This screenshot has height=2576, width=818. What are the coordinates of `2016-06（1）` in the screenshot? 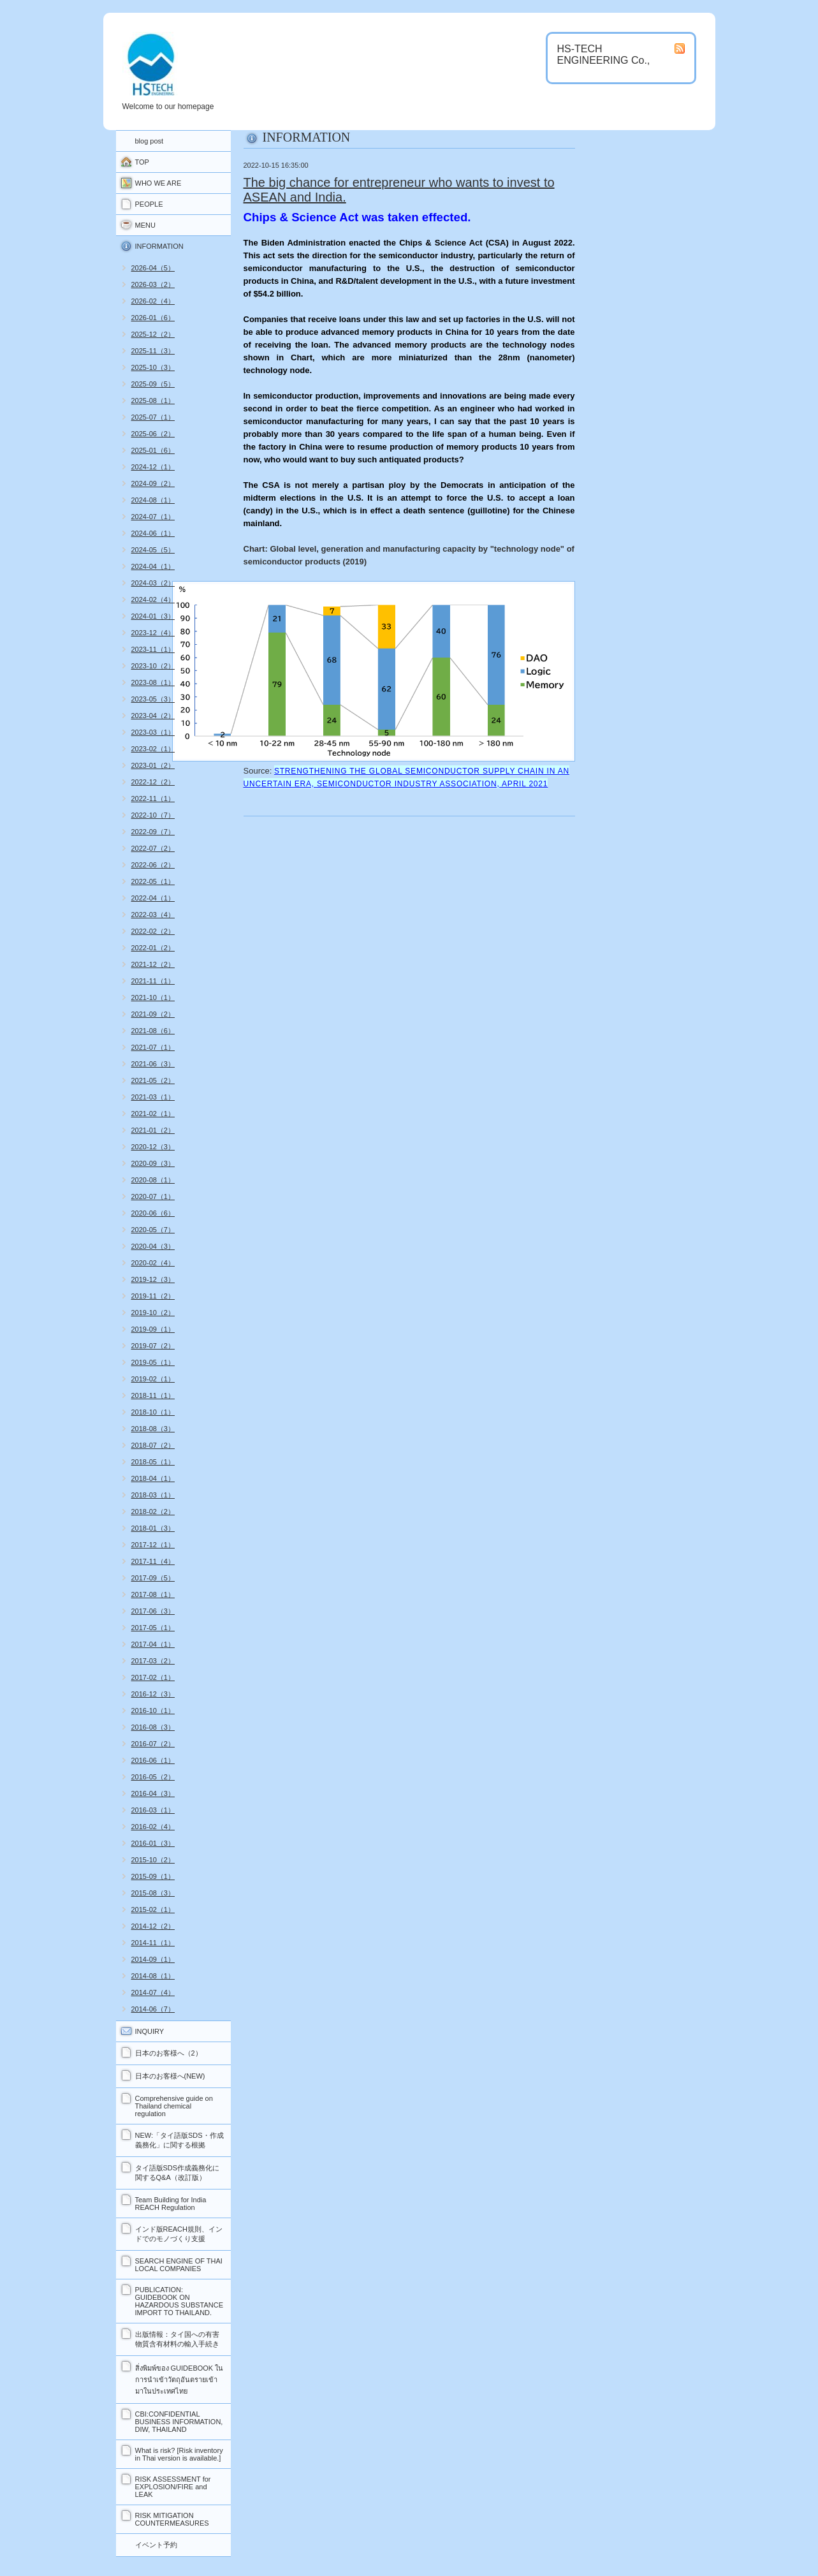 It's located at (153, 1760).